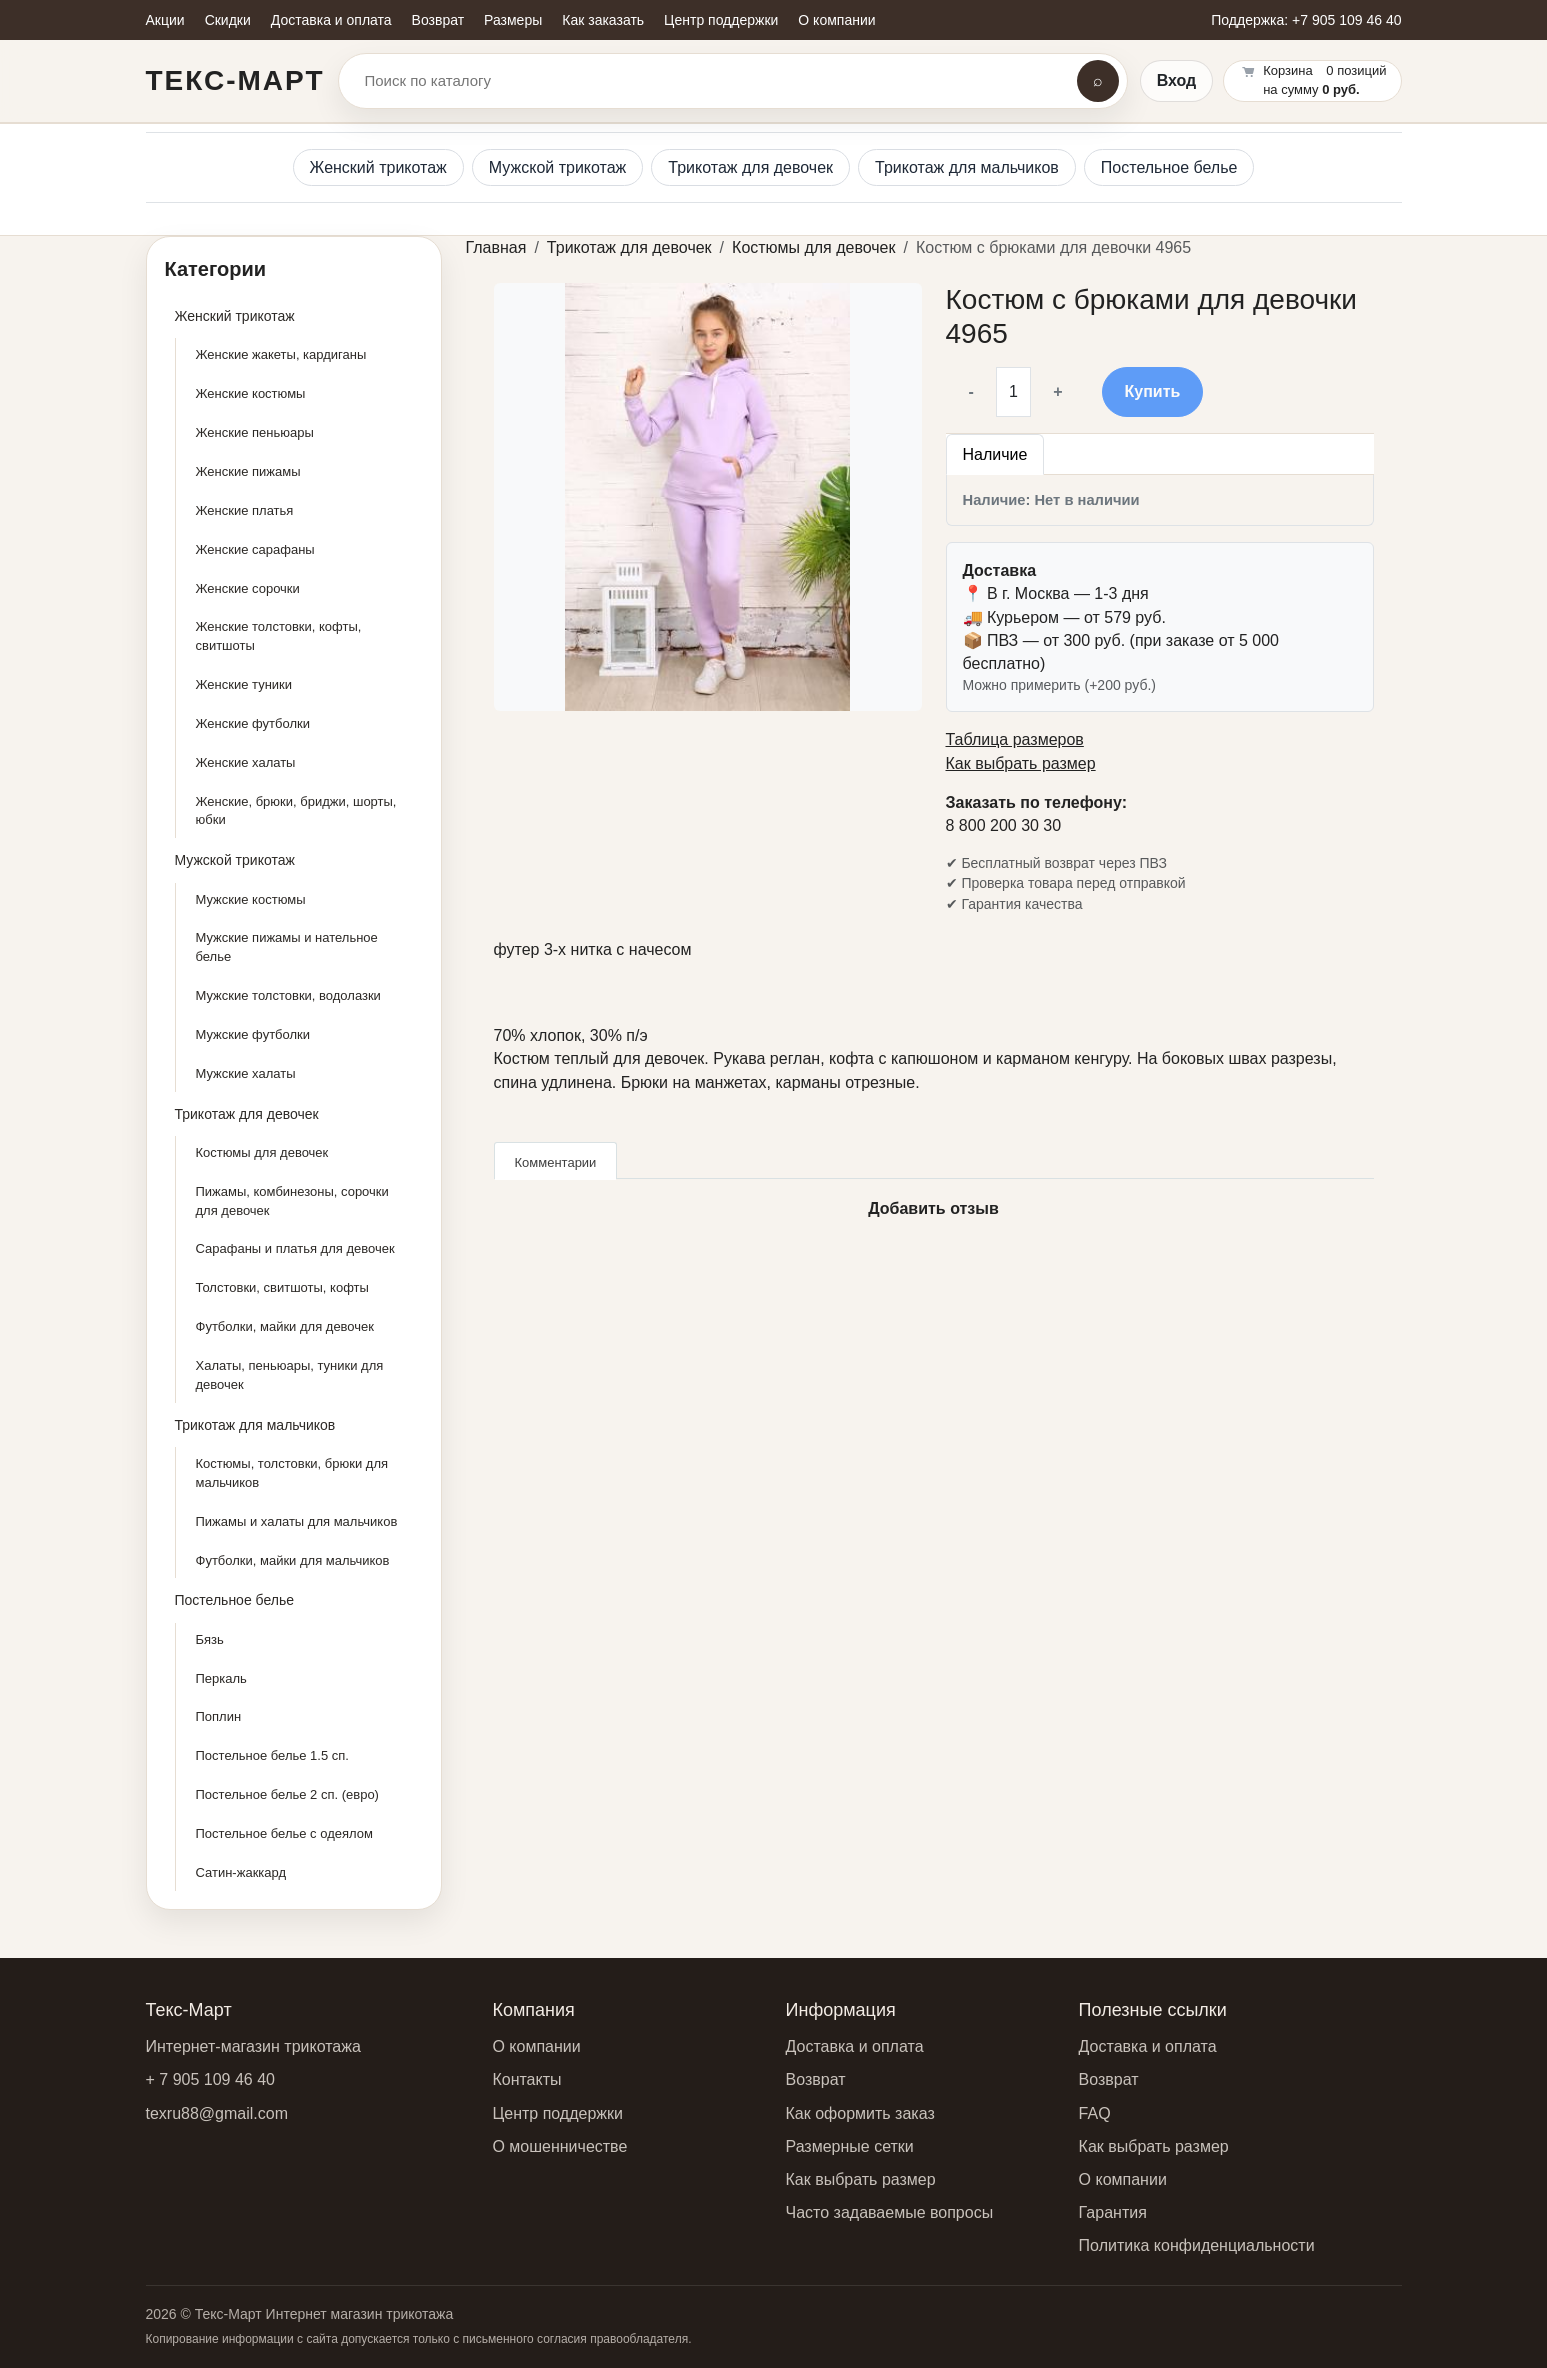 Image resolution: width=1547 pixels, height=2368 pixels. What do you see at coordinates (253, 723) in the screenshot?
I see `Женские футболки` at bounding box center [253, 723].